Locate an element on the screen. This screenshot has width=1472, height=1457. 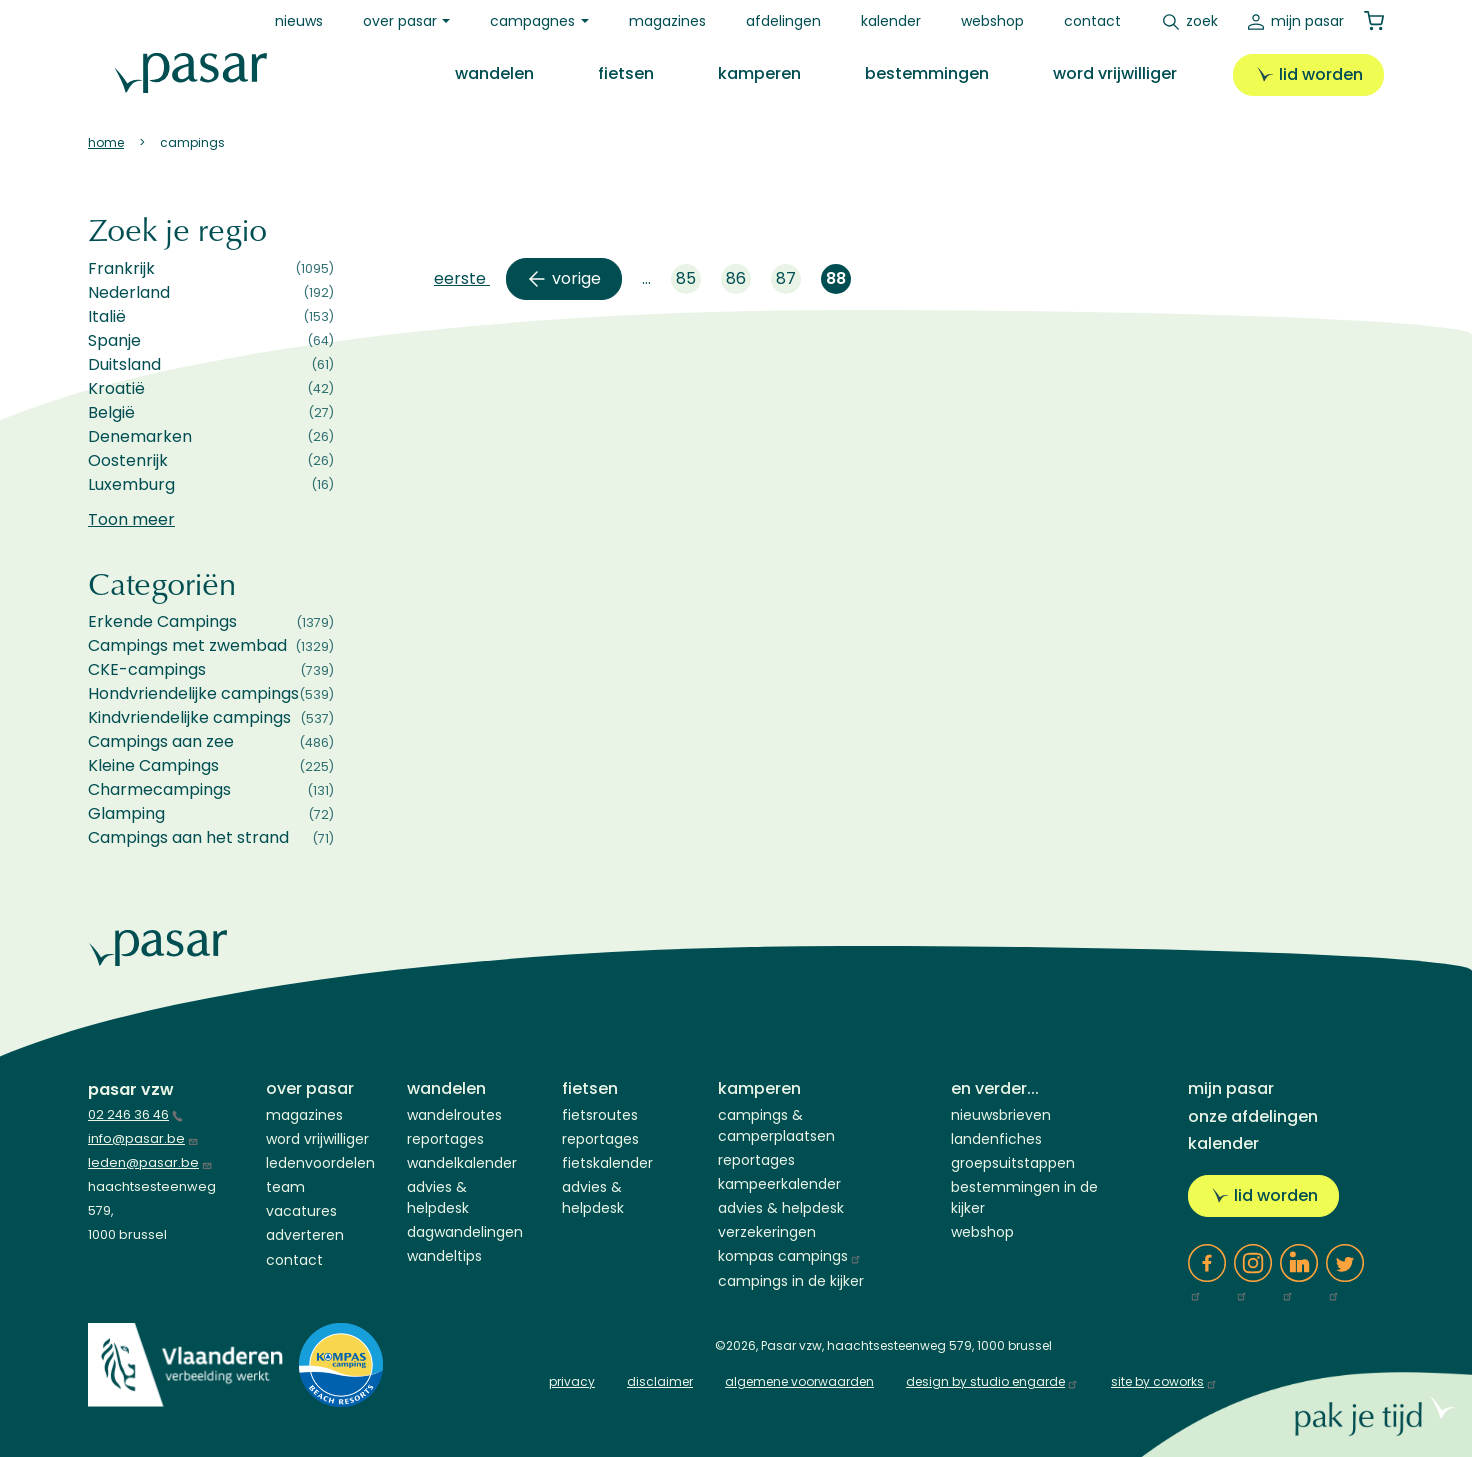
Team is located at coordinates (285, 1187).